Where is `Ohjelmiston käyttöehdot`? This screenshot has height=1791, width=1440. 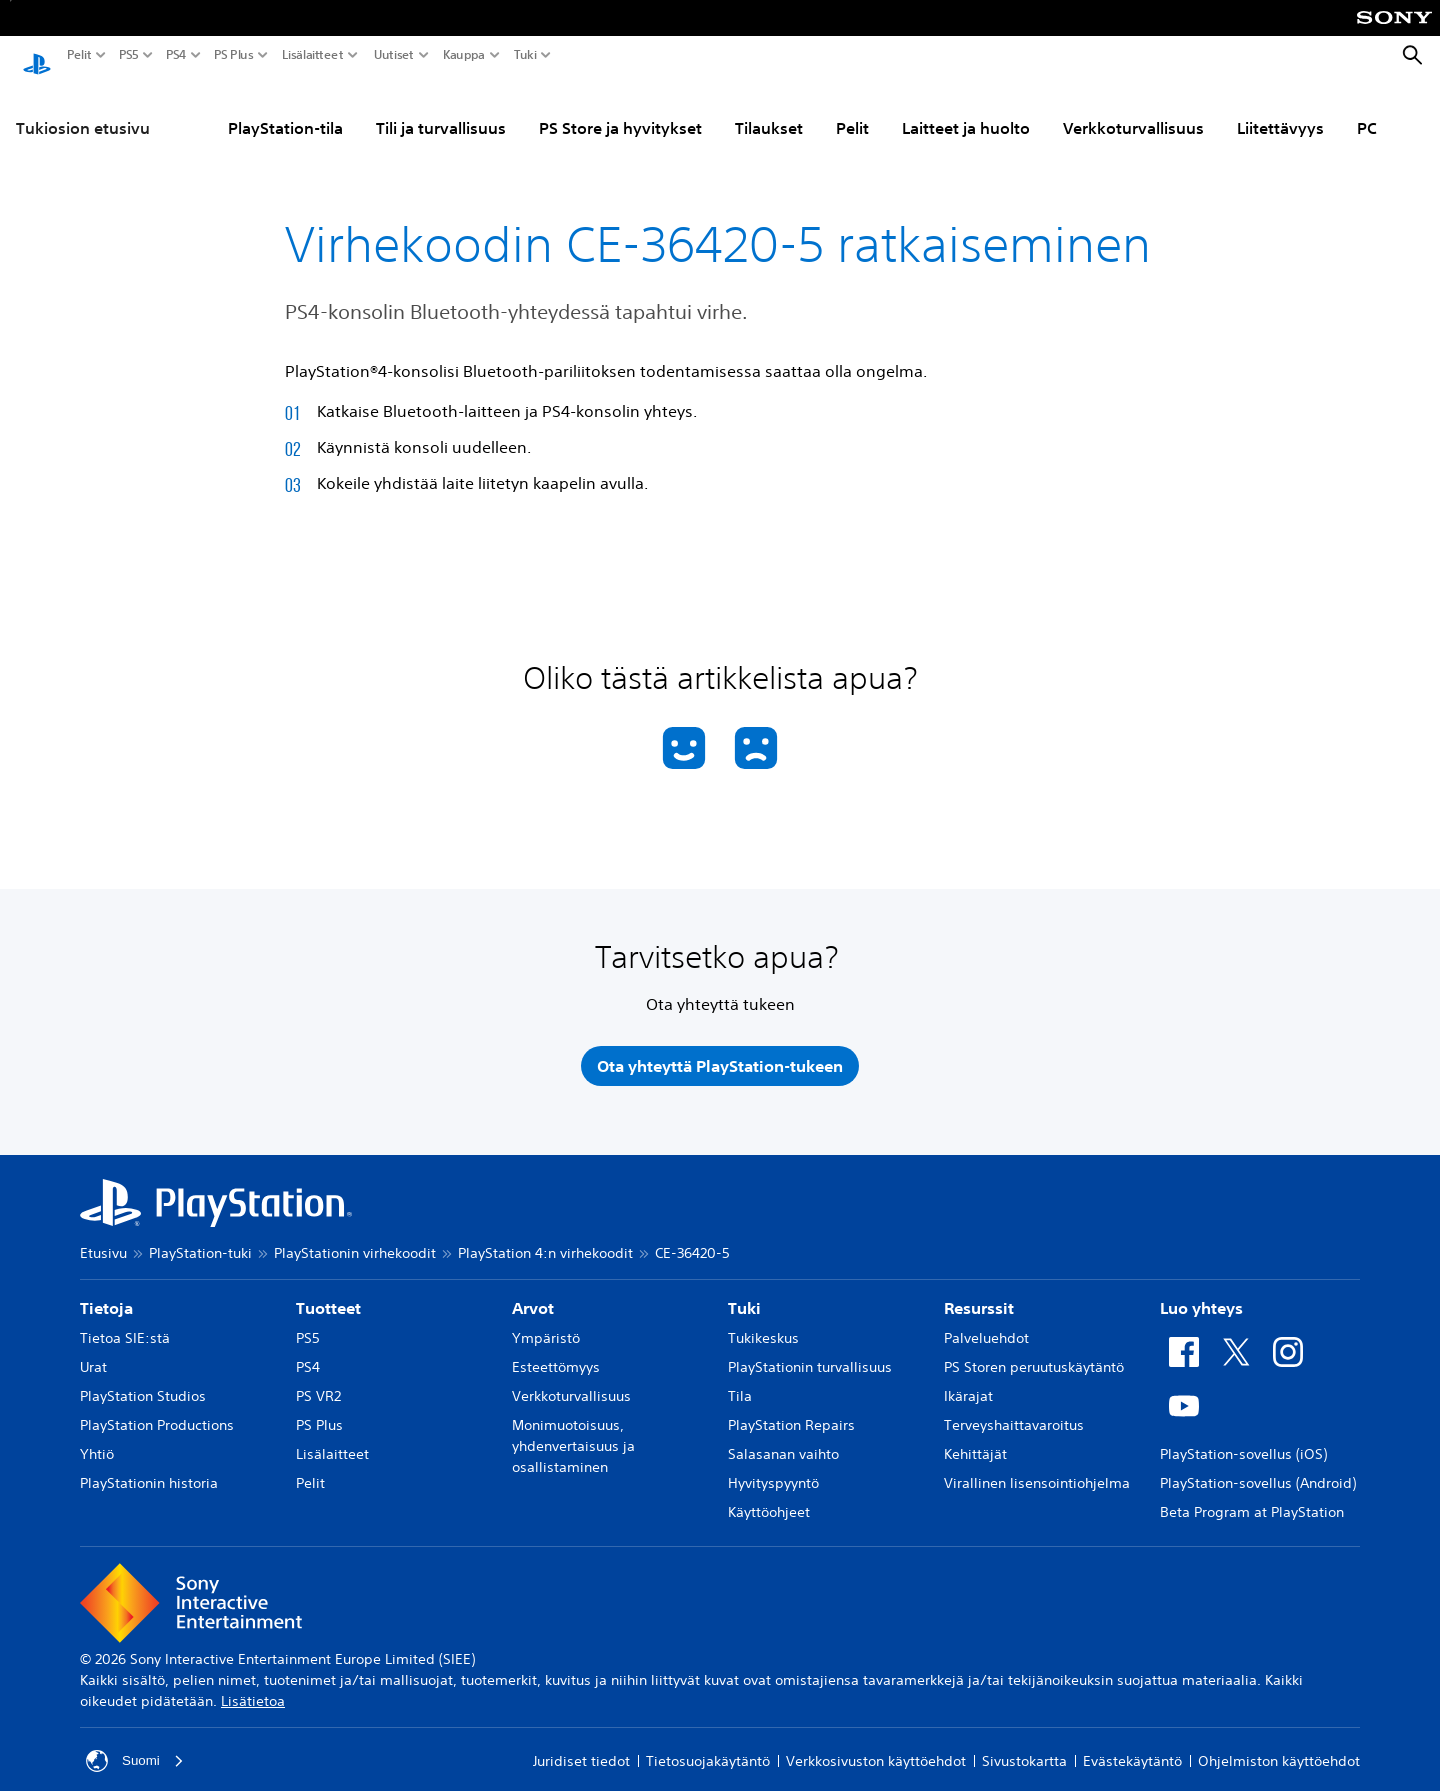
Ohjelmiston käyttöehdot is located at coordinates (1279, 1746).